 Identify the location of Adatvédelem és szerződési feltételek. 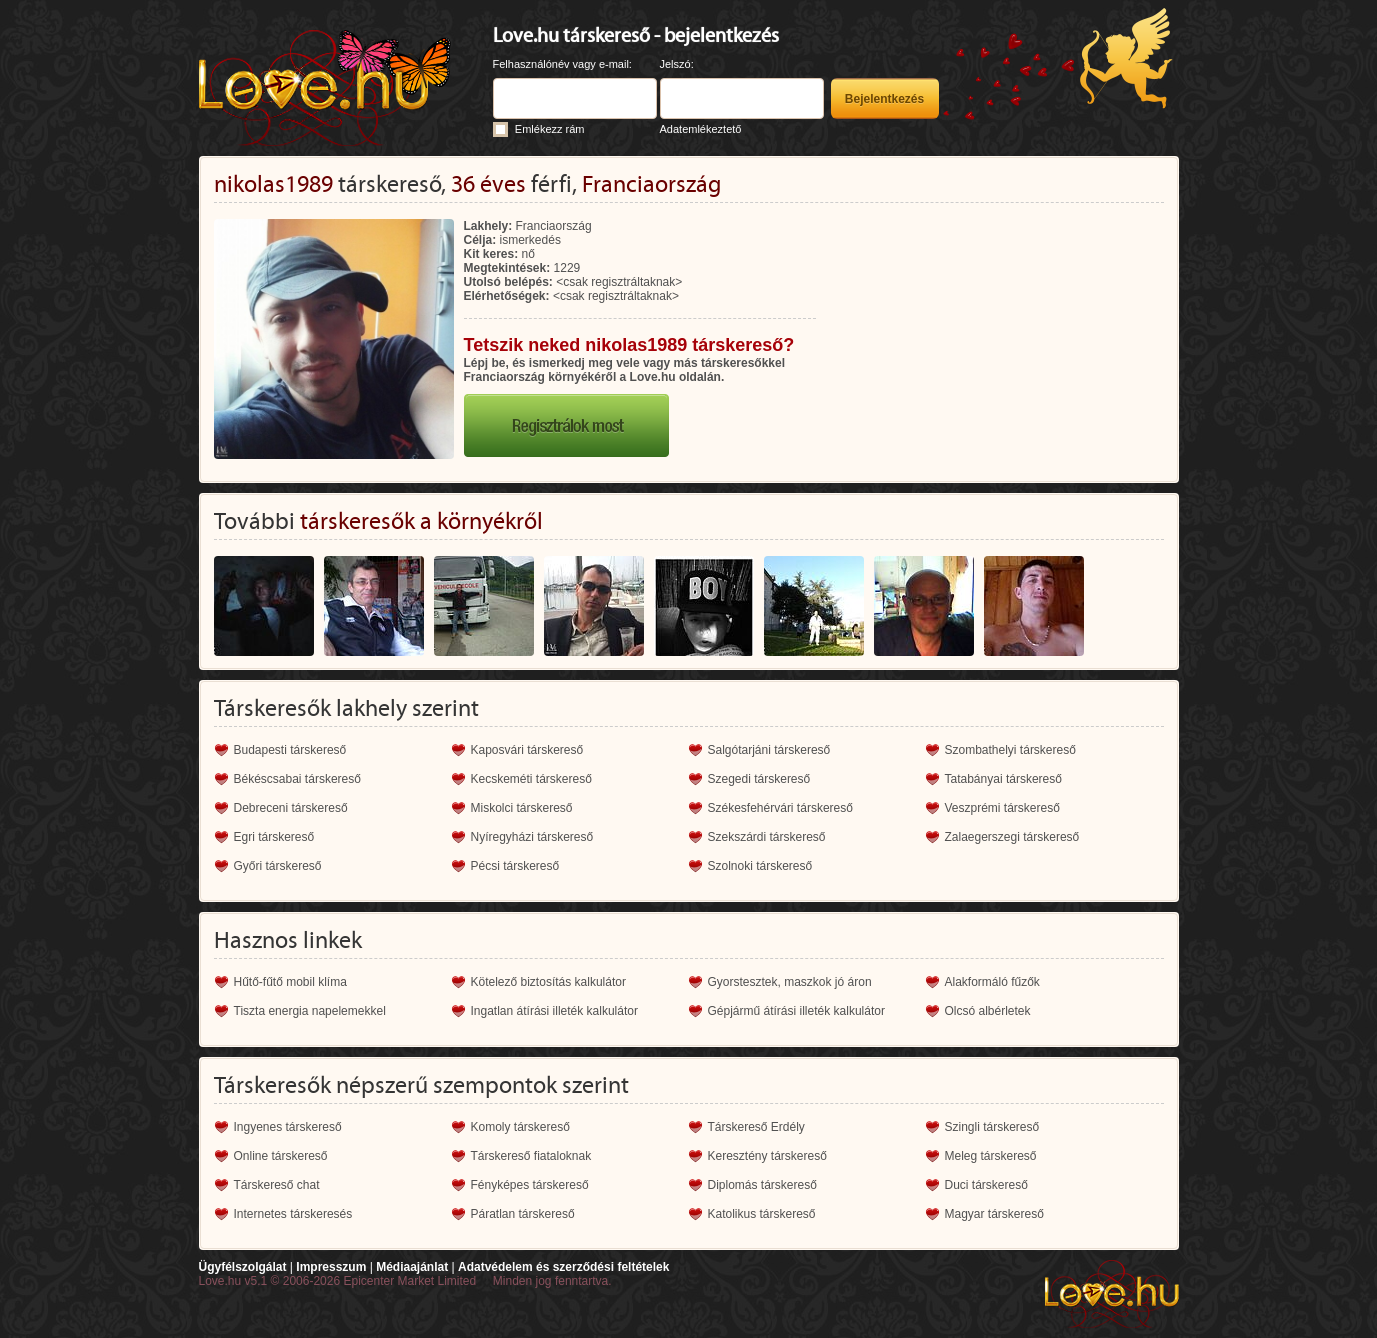
(563, 1267).